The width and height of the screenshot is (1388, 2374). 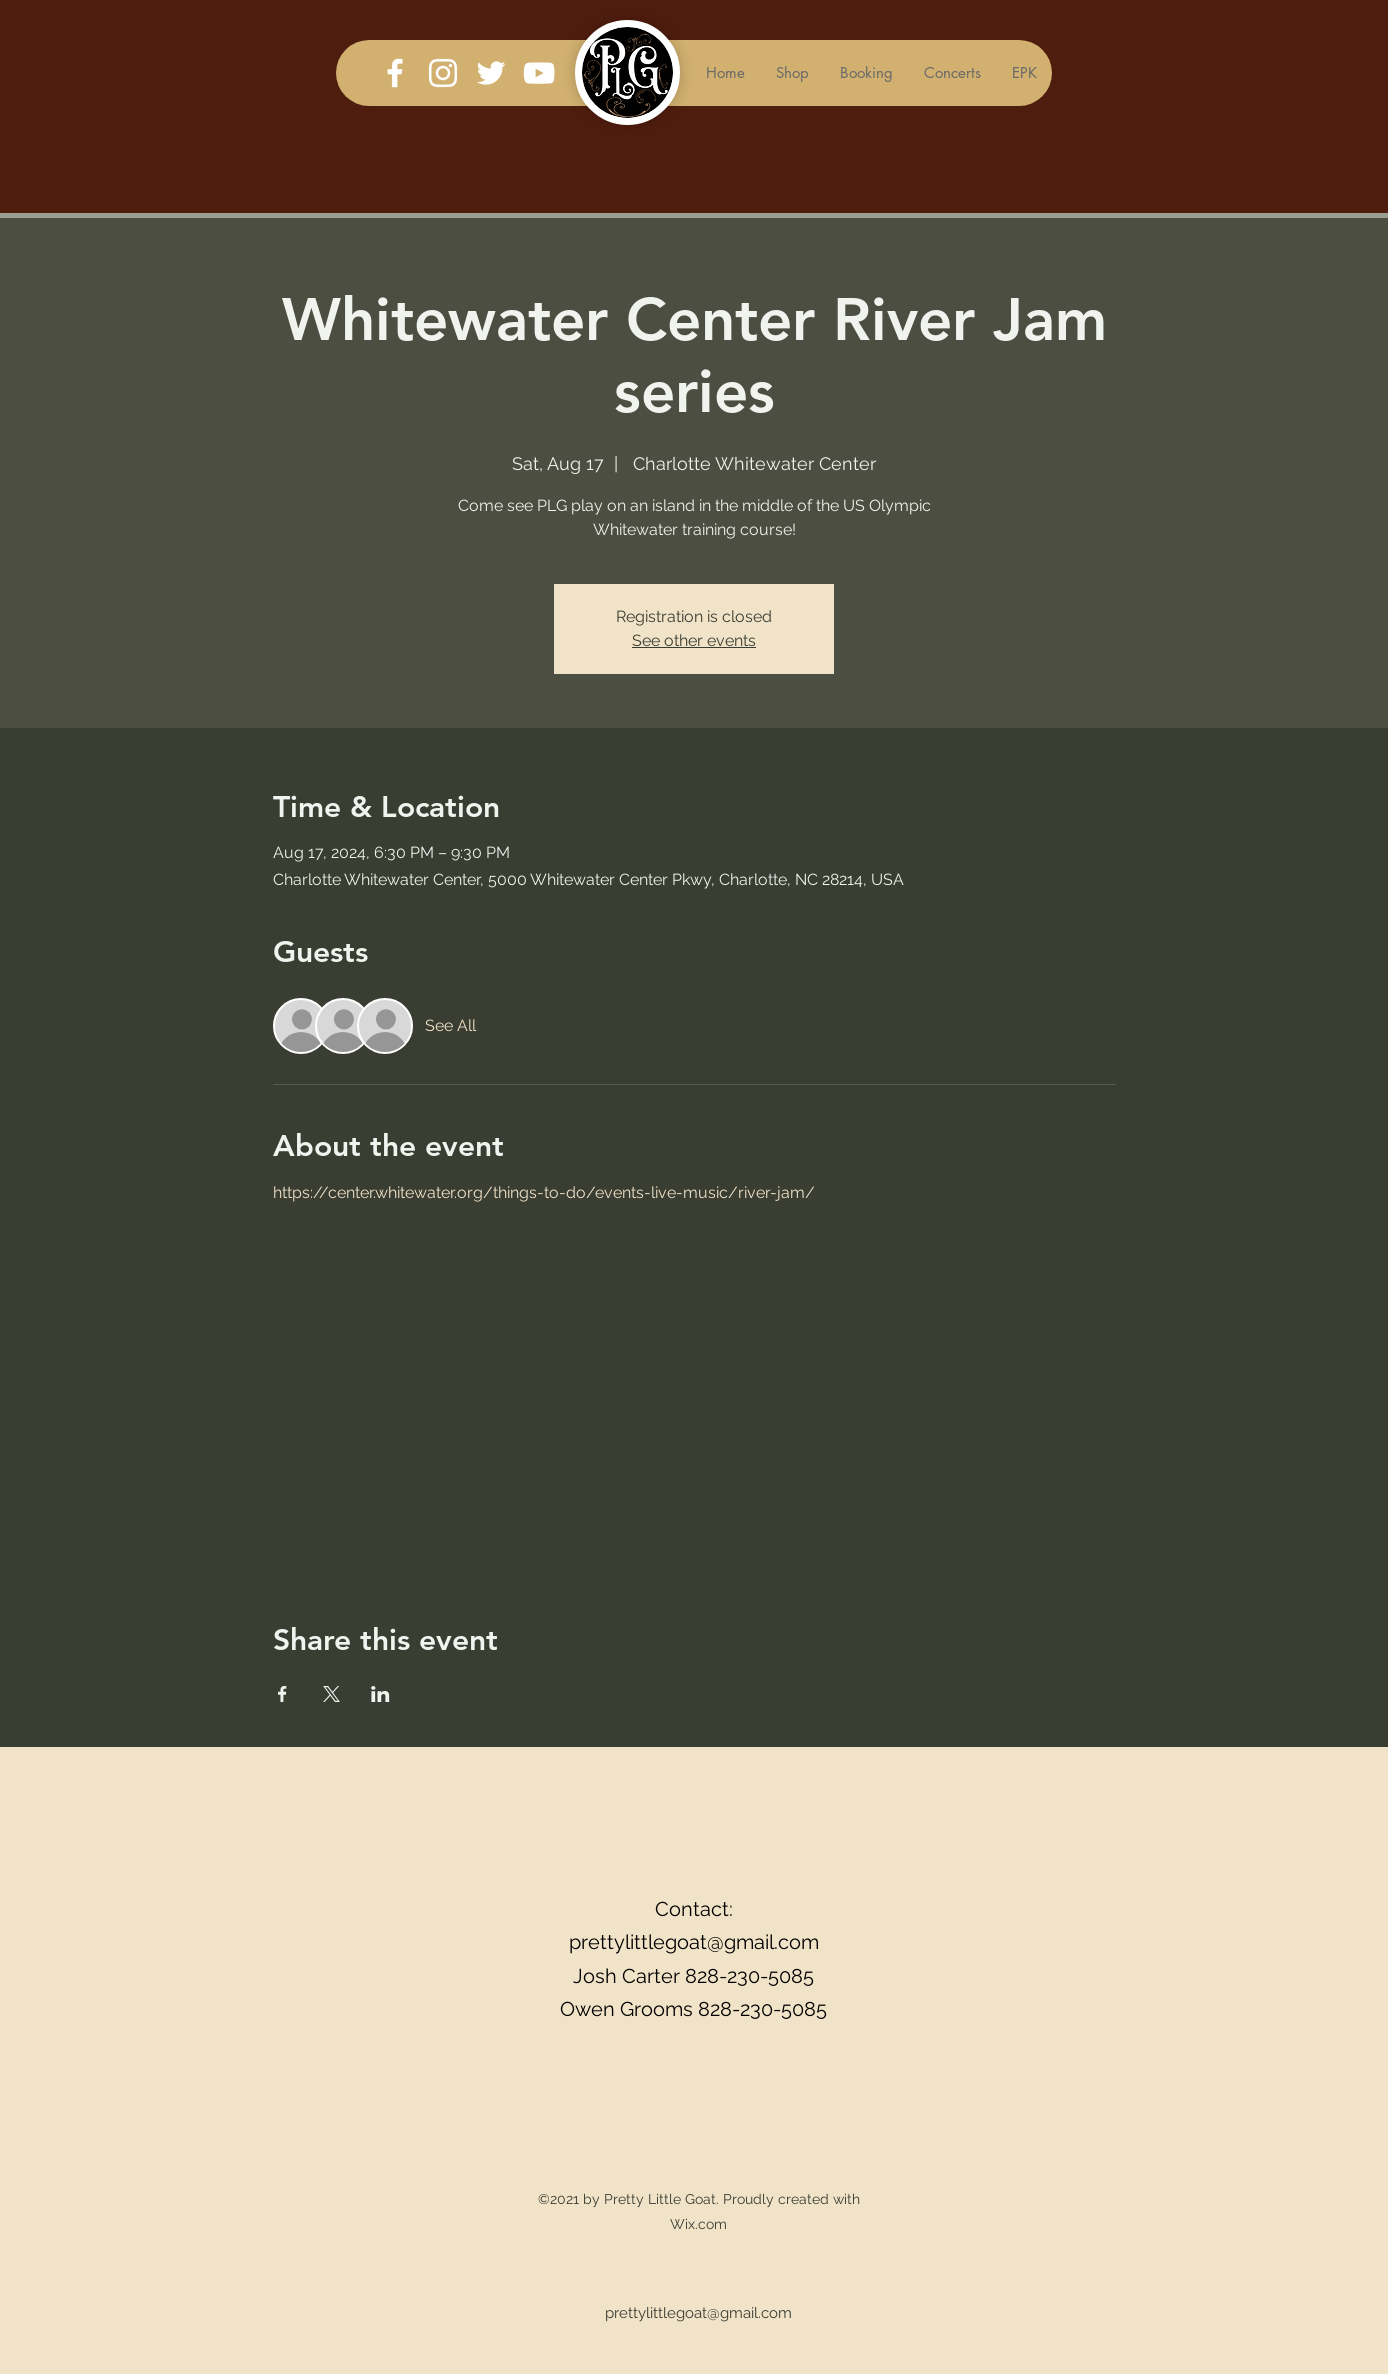 What do you see at coordinates (282, 1694) in the screenshot?
I see `[Share event on Facebook]` at bounding box center [282, 1694].